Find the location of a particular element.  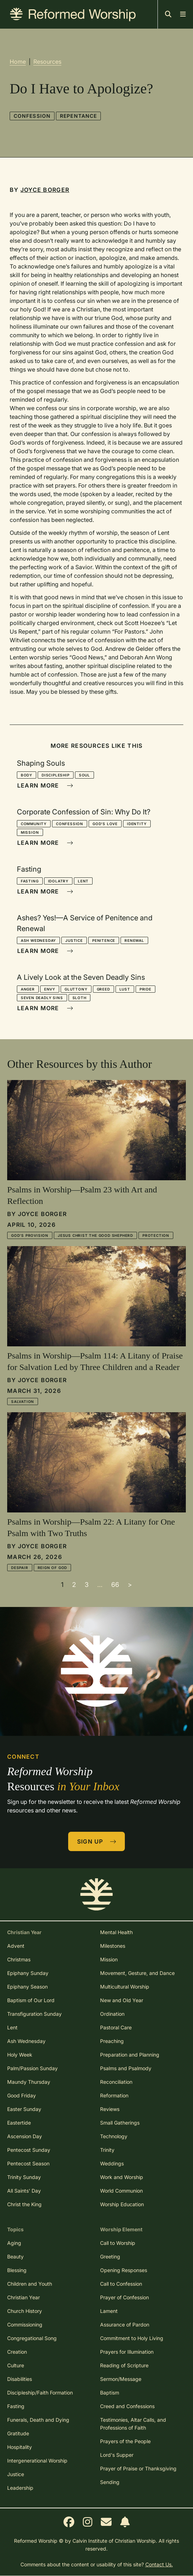

Identity is located at coordinates (136, 824).